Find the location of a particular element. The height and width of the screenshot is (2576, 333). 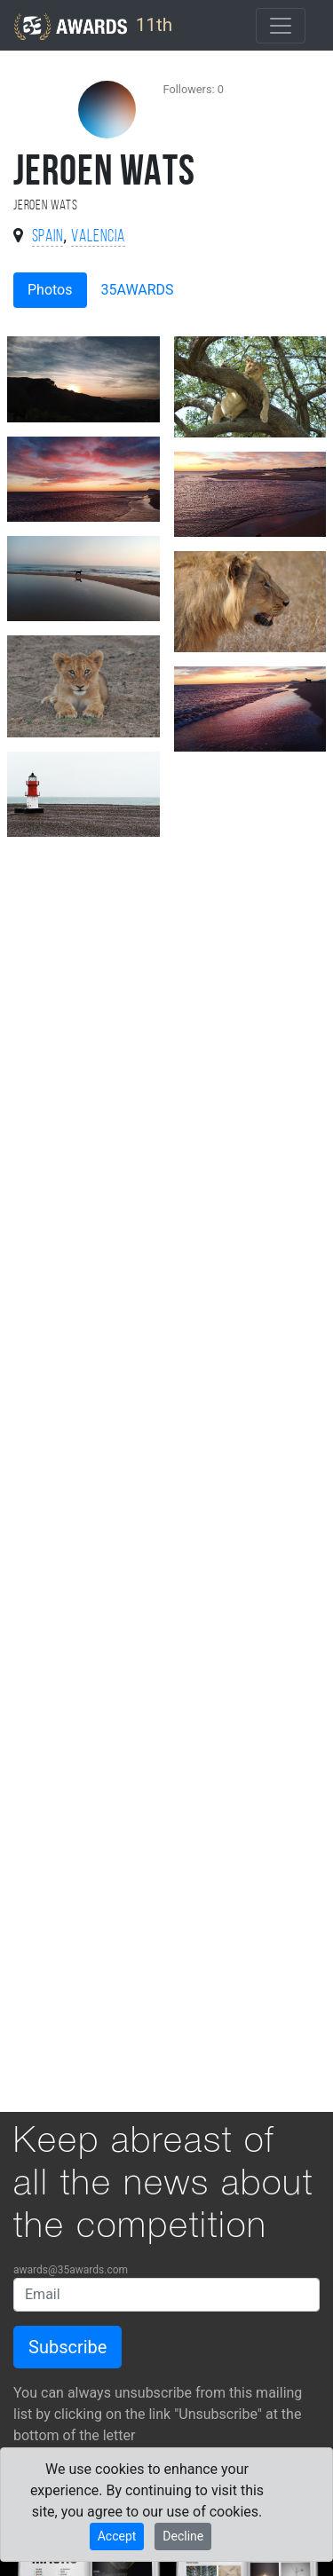

awards@35awards.com is located at coordinates (70, 2270).